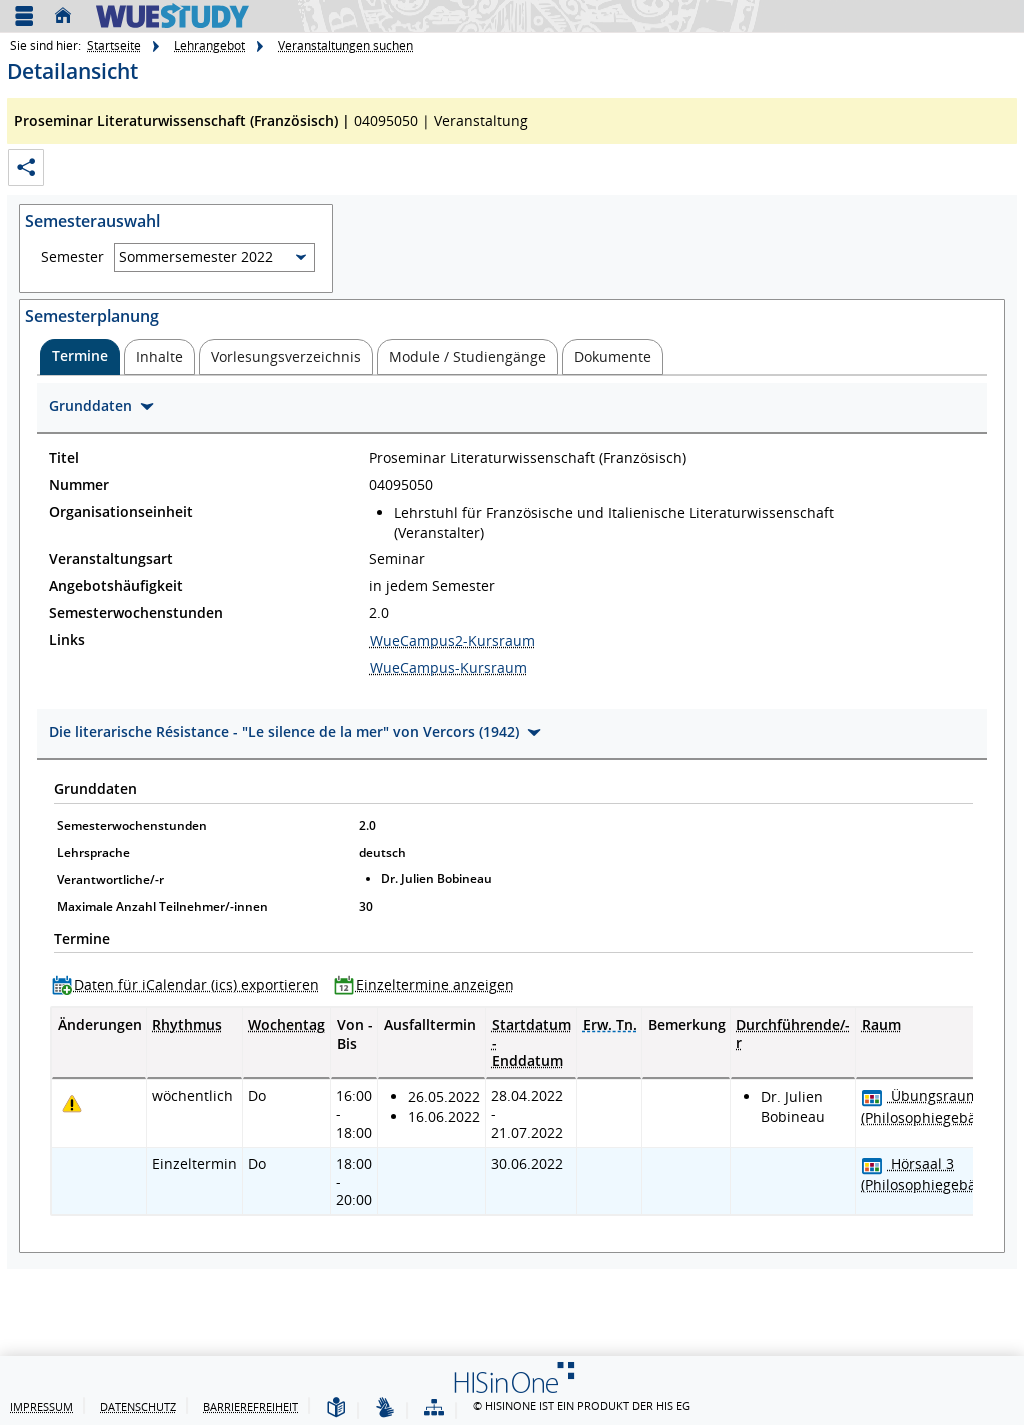 Image resolution: width=1024 pixels, height=1425 pixels. I want to click on Veranstaltungen suchen, so click(345, 45).